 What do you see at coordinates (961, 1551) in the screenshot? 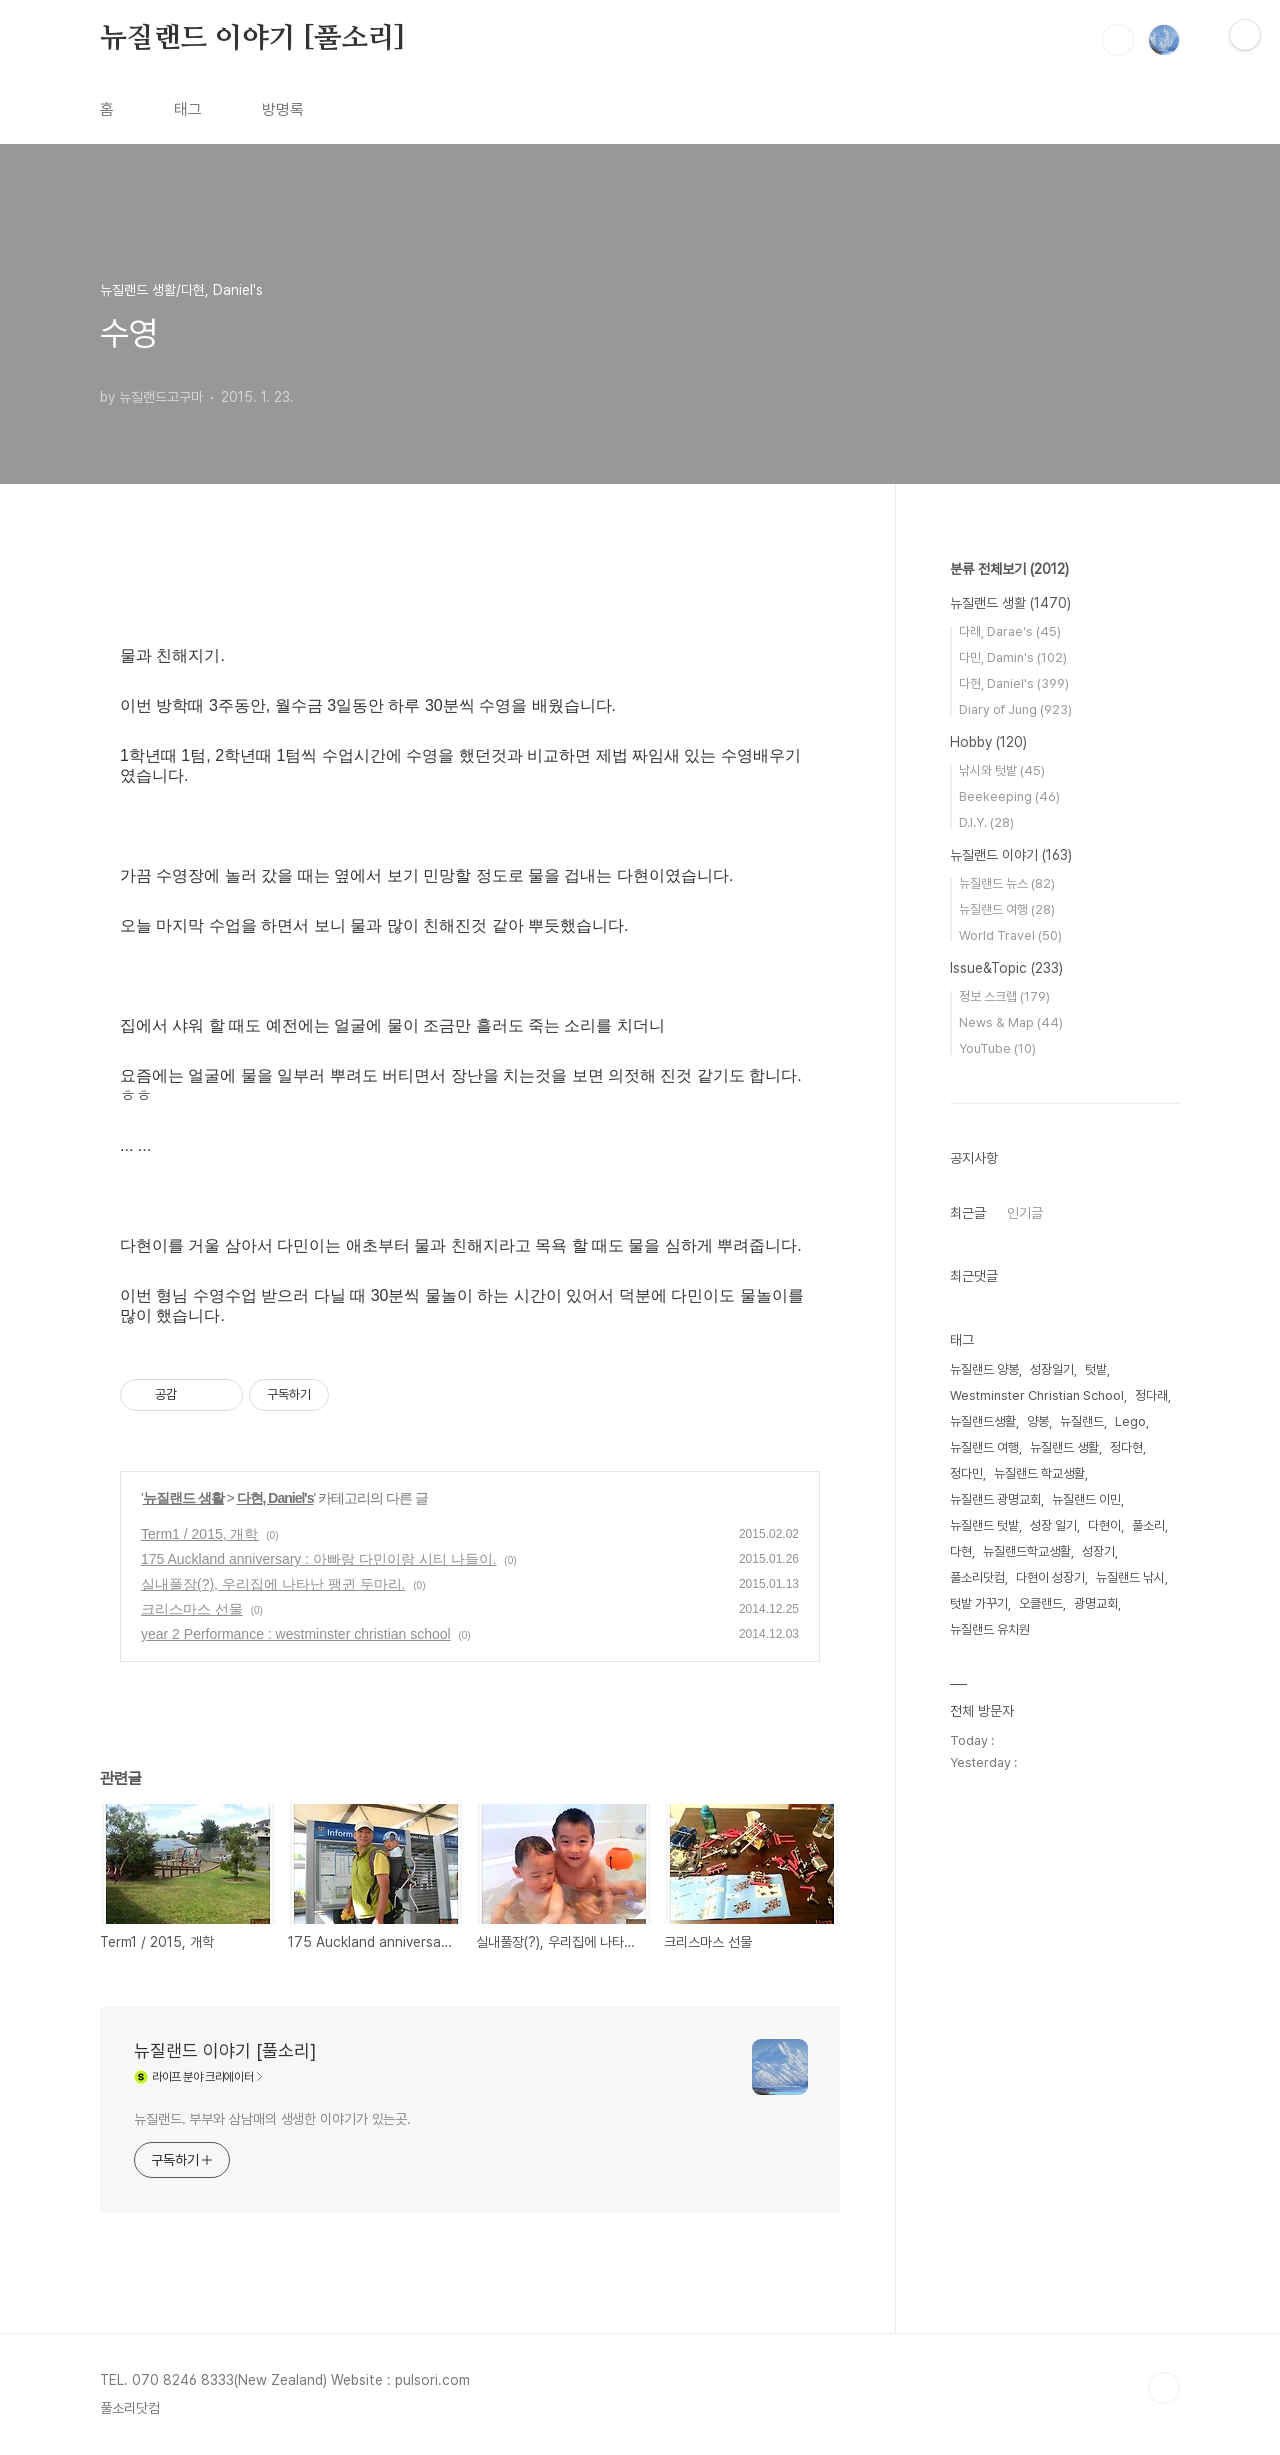
I see `다현` at bounding box center [961, 1551].